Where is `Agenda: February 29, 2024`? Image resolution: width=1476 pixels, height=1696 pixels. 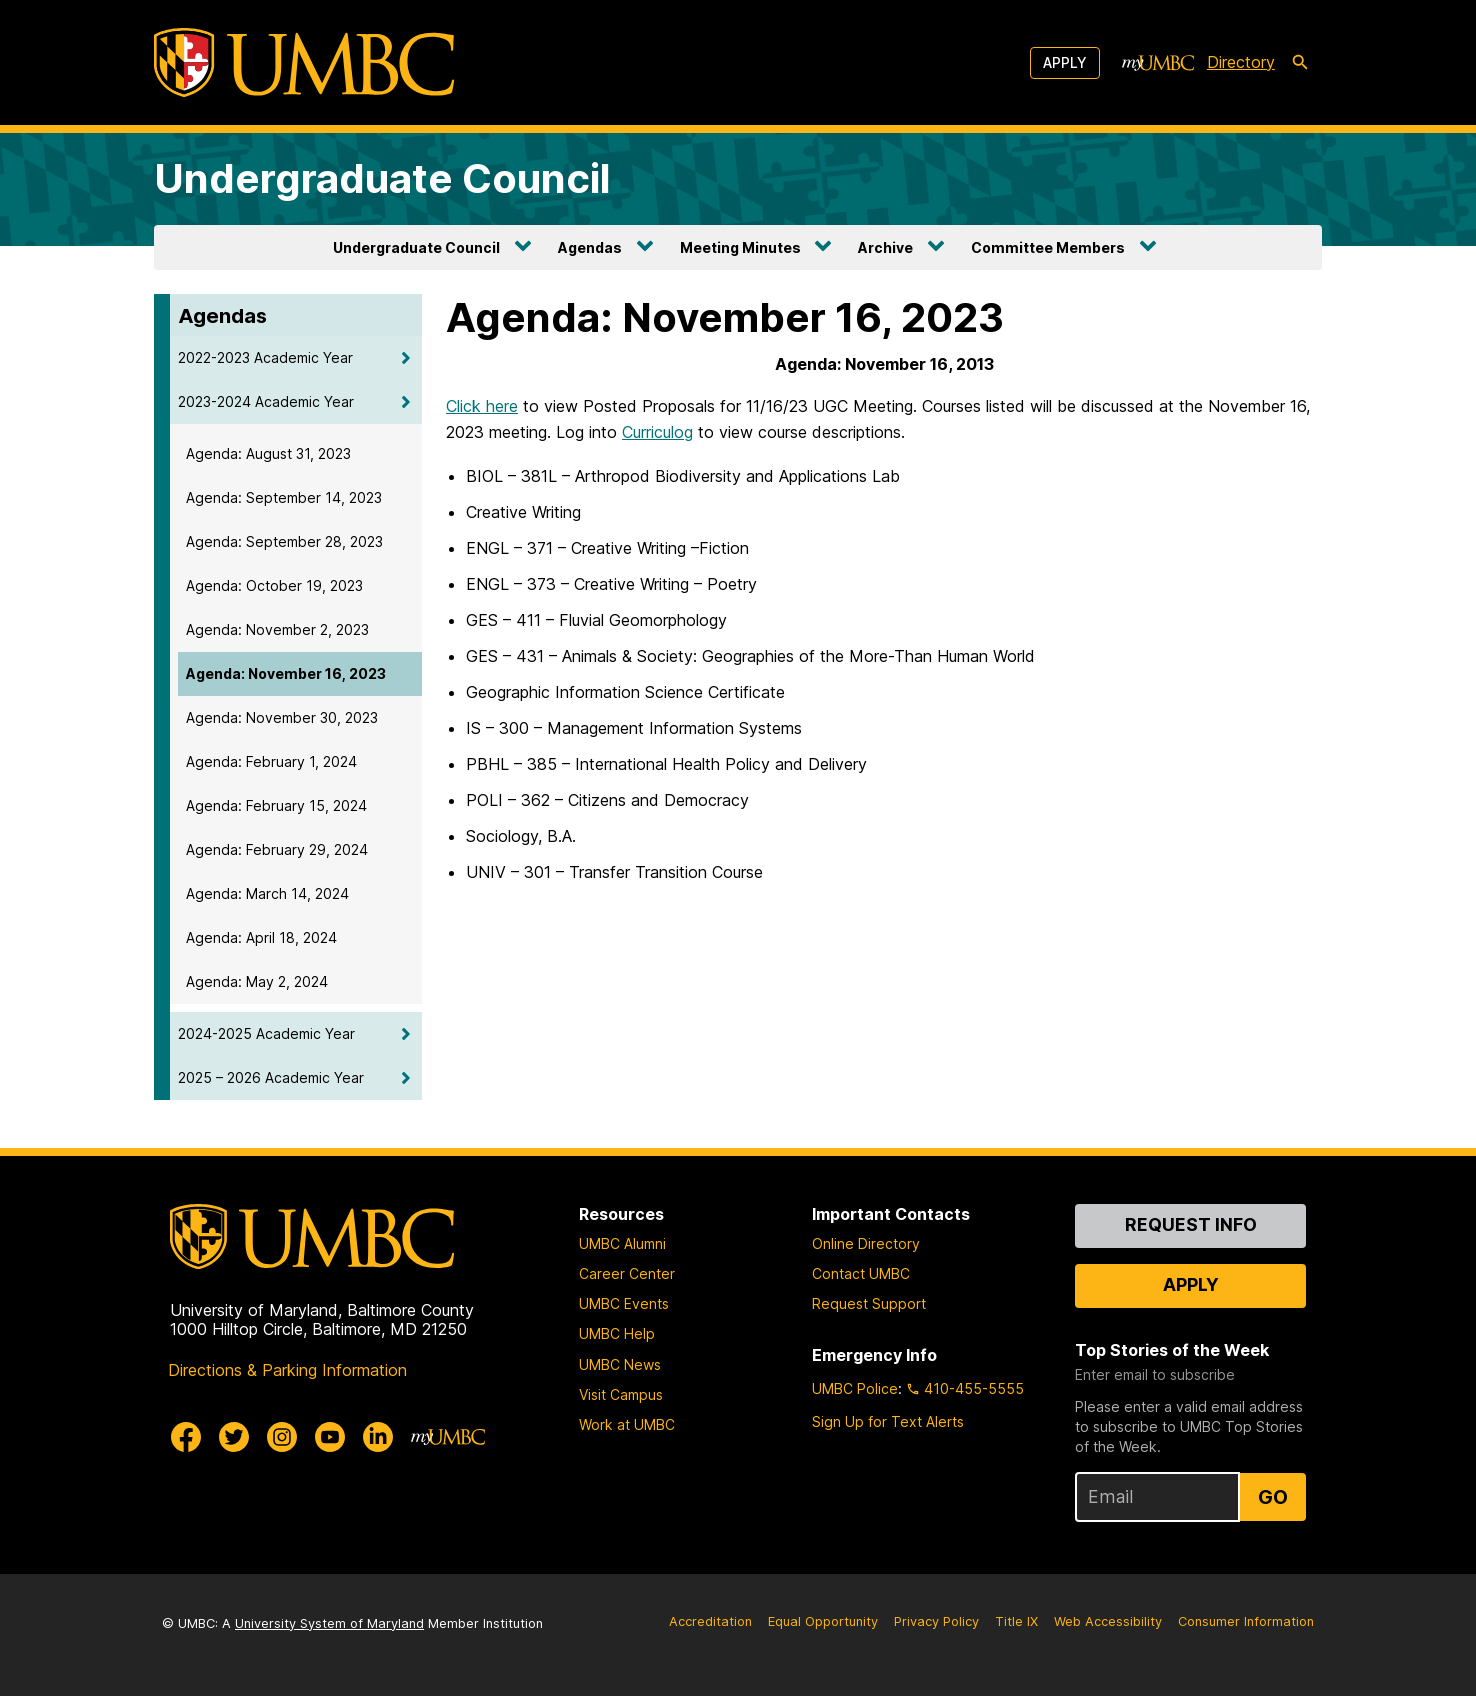
Agenda: February 29, 2024 is located at coordinates (277, 849).